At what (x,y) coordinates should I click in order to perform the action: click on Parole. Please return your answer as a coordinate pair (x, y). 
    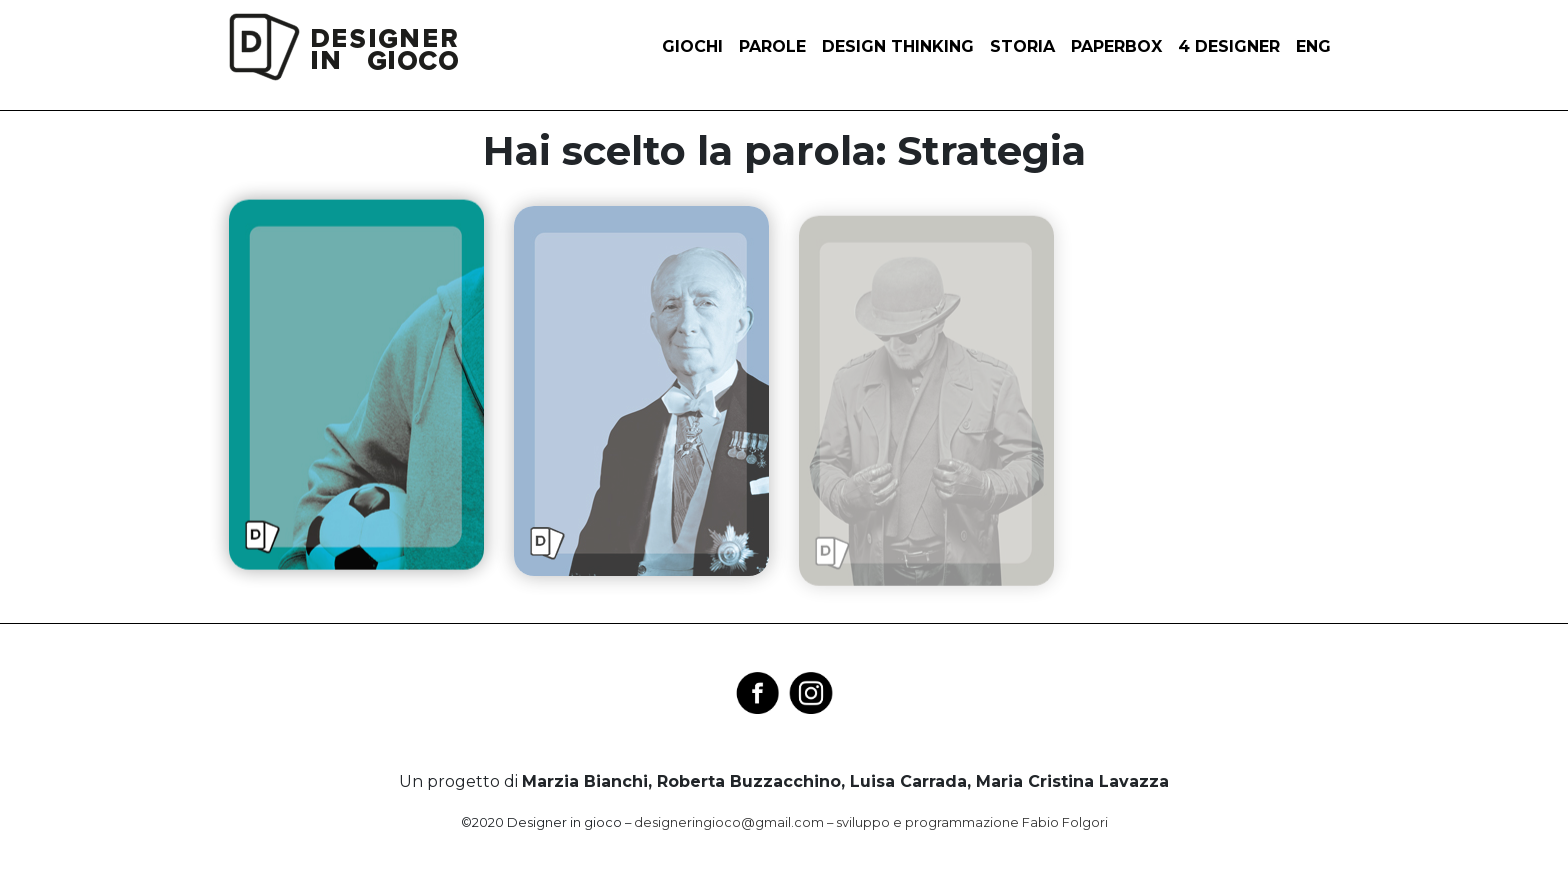
    Looking at the image, I should click on (772, 46).